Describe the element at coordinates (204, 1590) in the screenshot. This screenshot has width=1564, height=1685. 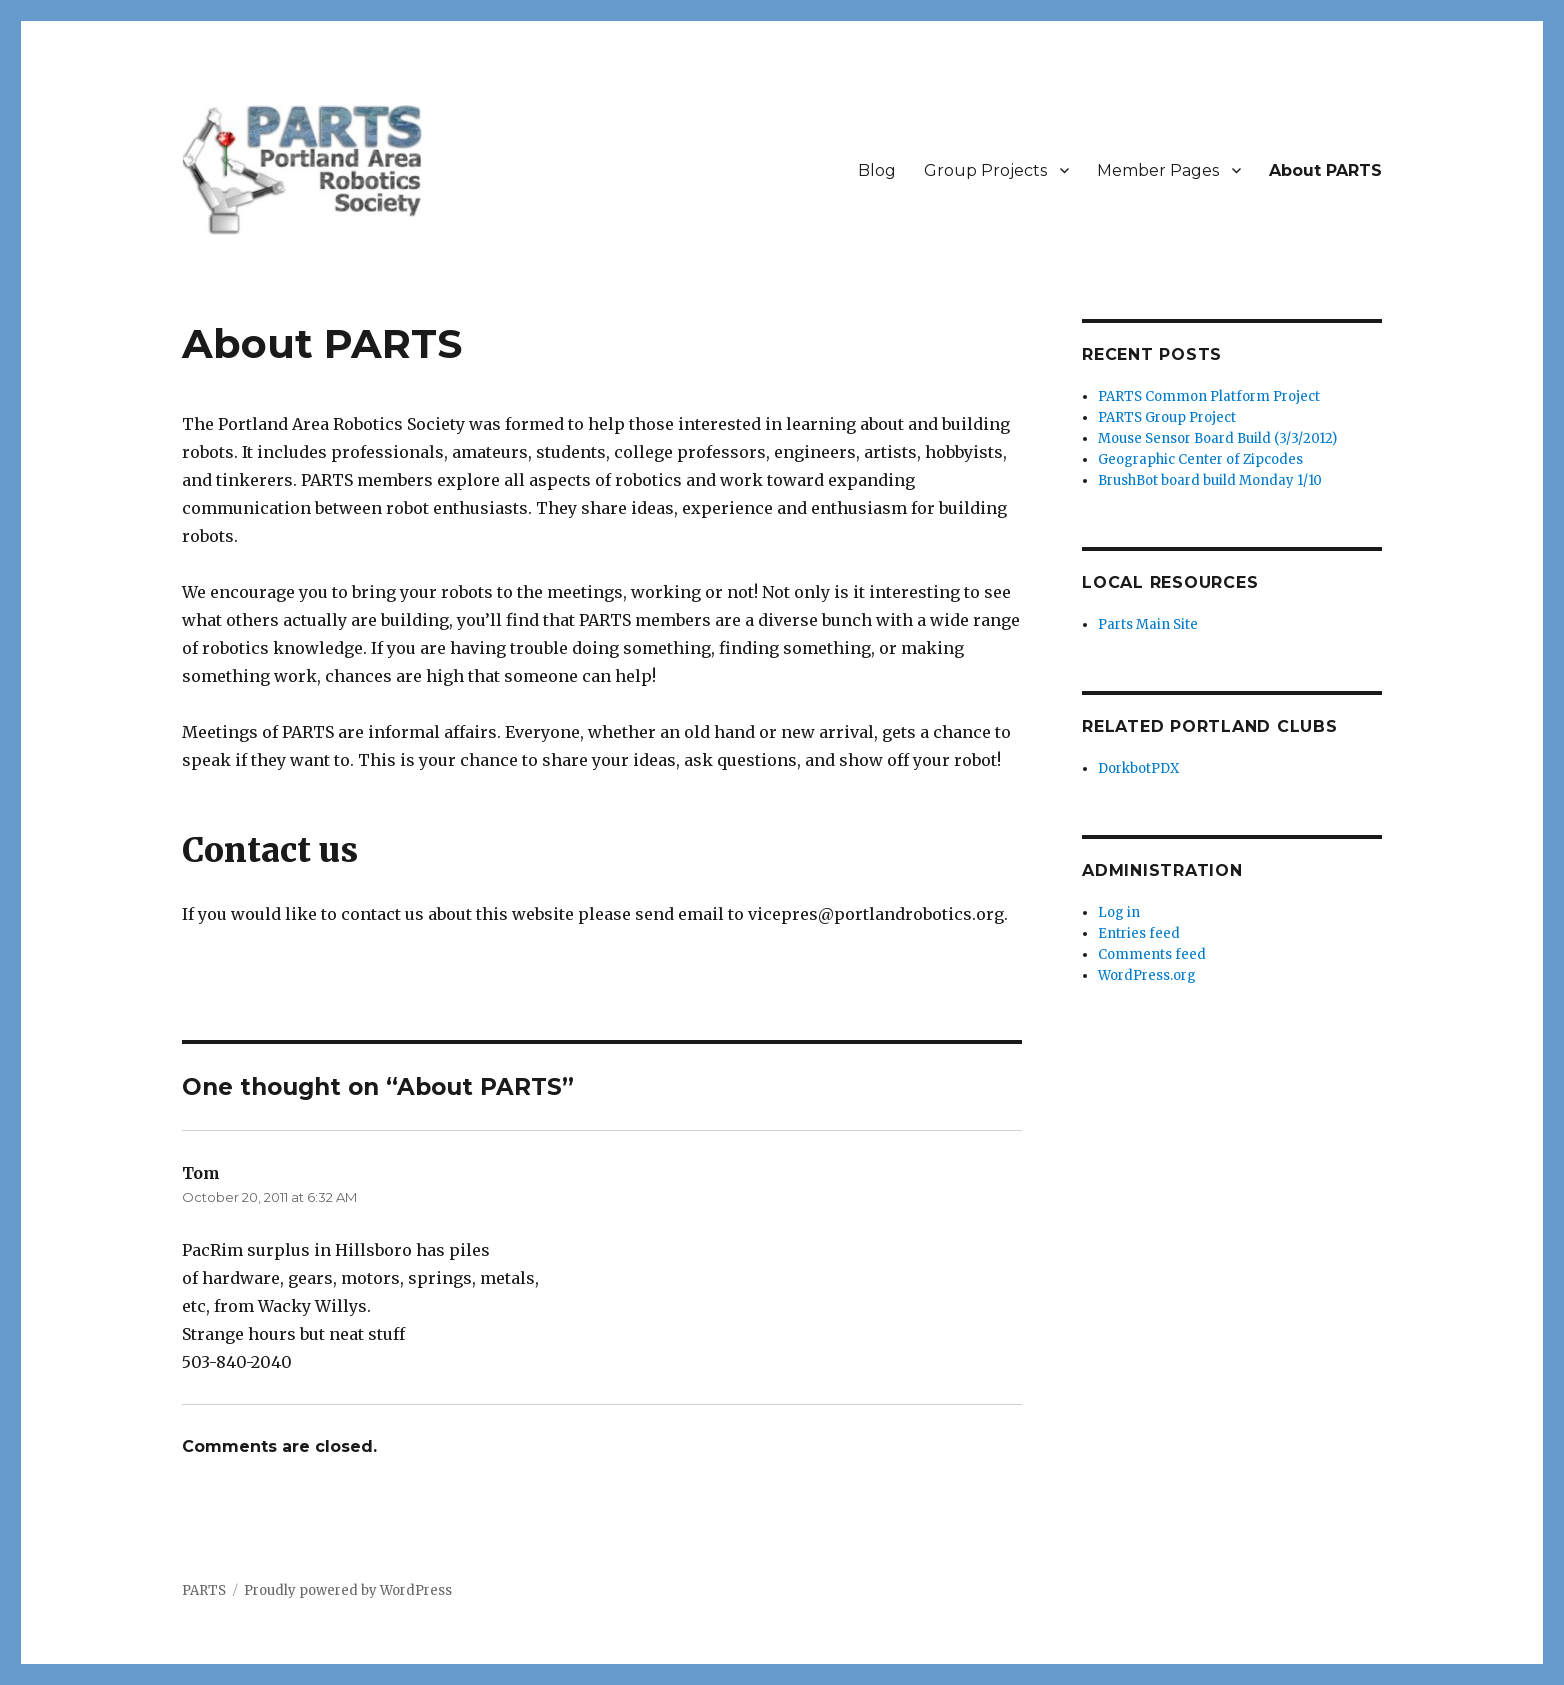
I see `PARTS` at that location.